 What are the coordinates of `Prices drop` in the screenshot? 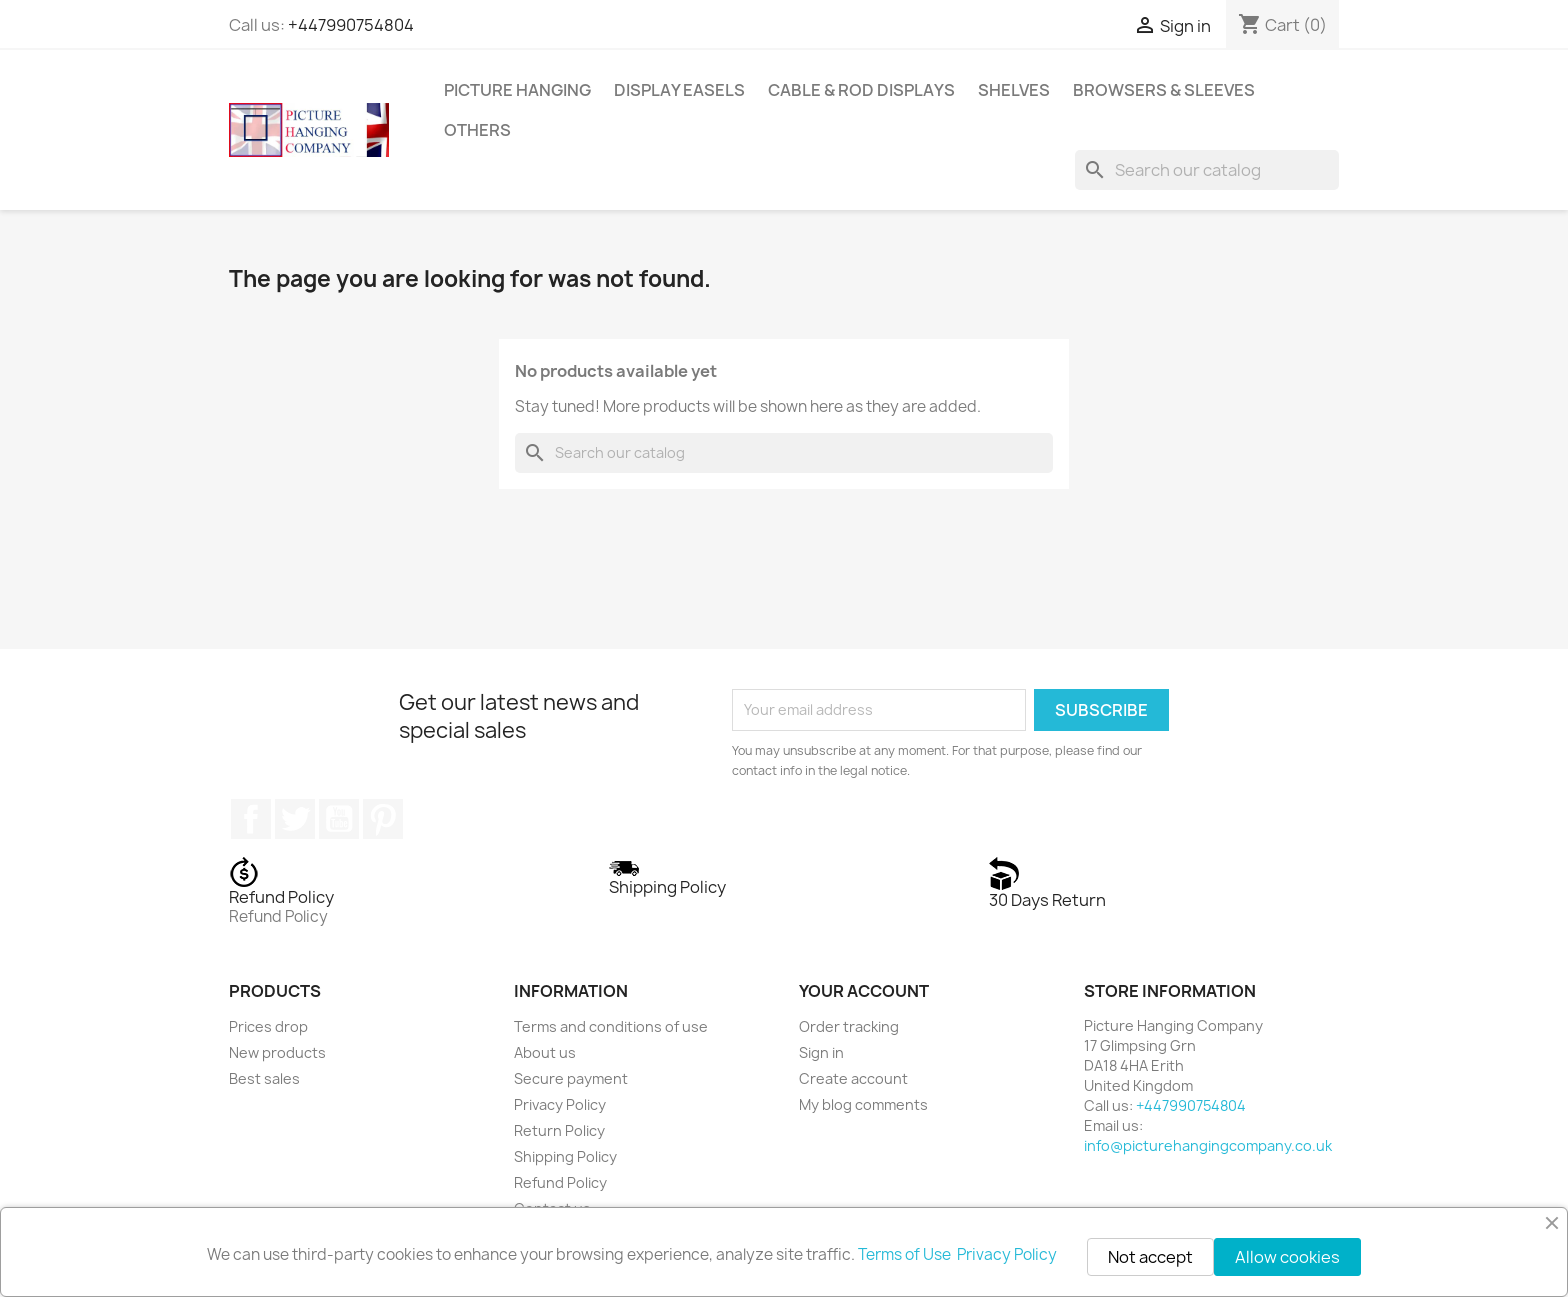 It's located at (268, 1026).